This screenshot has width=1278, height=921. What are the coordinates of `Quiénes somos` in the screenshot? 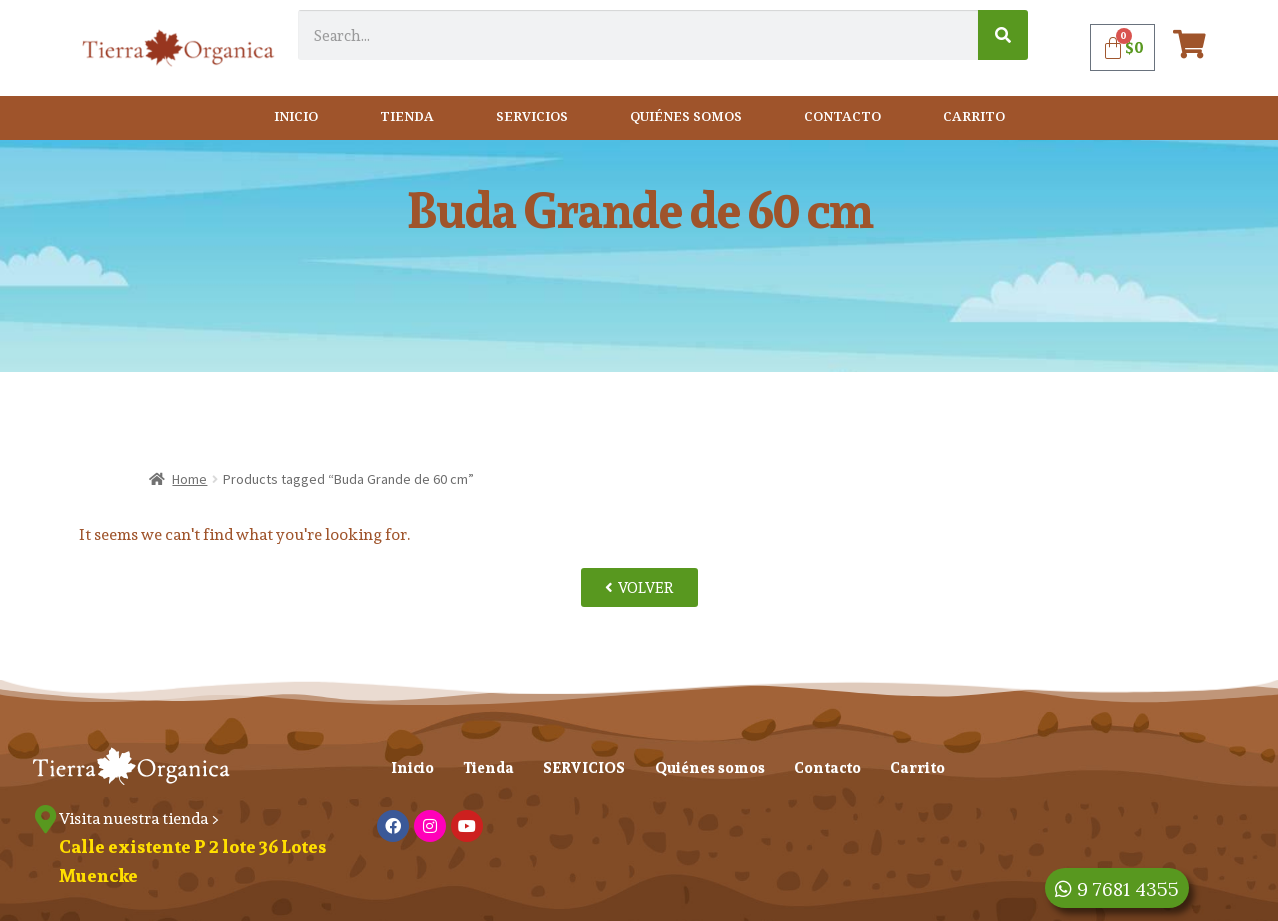 It's located at (686, 117).